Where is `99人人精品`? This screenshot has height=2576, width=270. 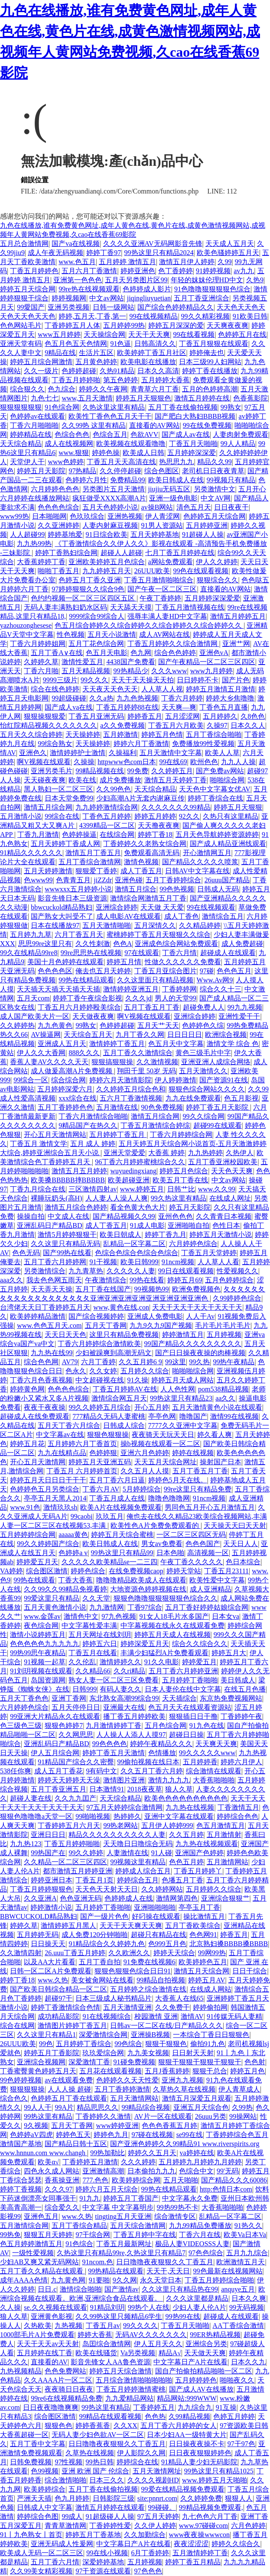
99人人精品 is located at coordinates (238, 443).